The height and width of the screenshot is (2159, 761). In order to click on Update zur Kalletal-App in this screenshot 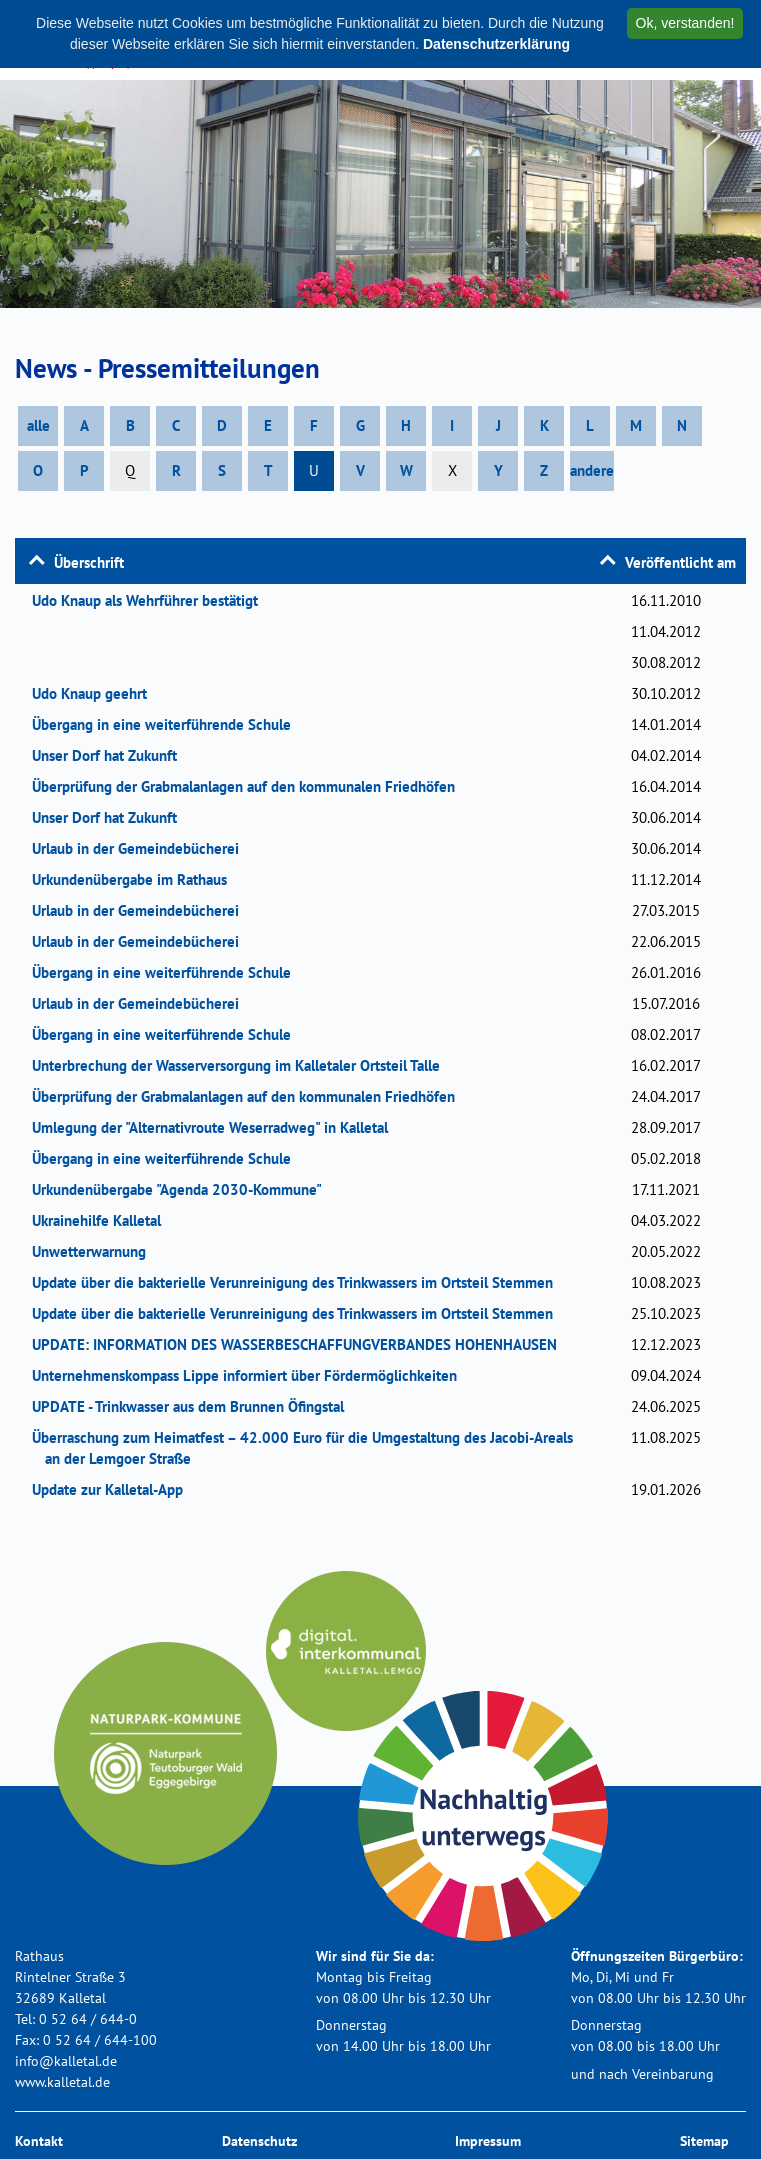, I will do `click(114, 1489)`.